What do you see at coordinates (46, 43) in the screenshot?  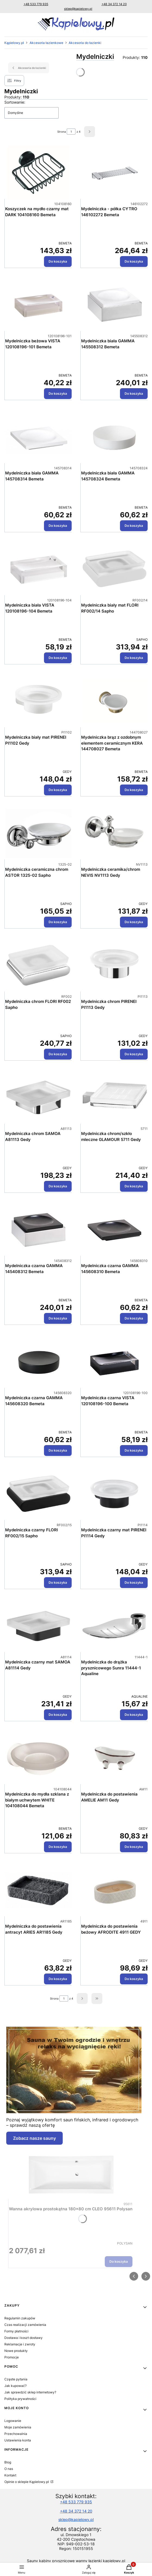 I see `Akcesoria łazienkowe` at bounding box center [46, 43].